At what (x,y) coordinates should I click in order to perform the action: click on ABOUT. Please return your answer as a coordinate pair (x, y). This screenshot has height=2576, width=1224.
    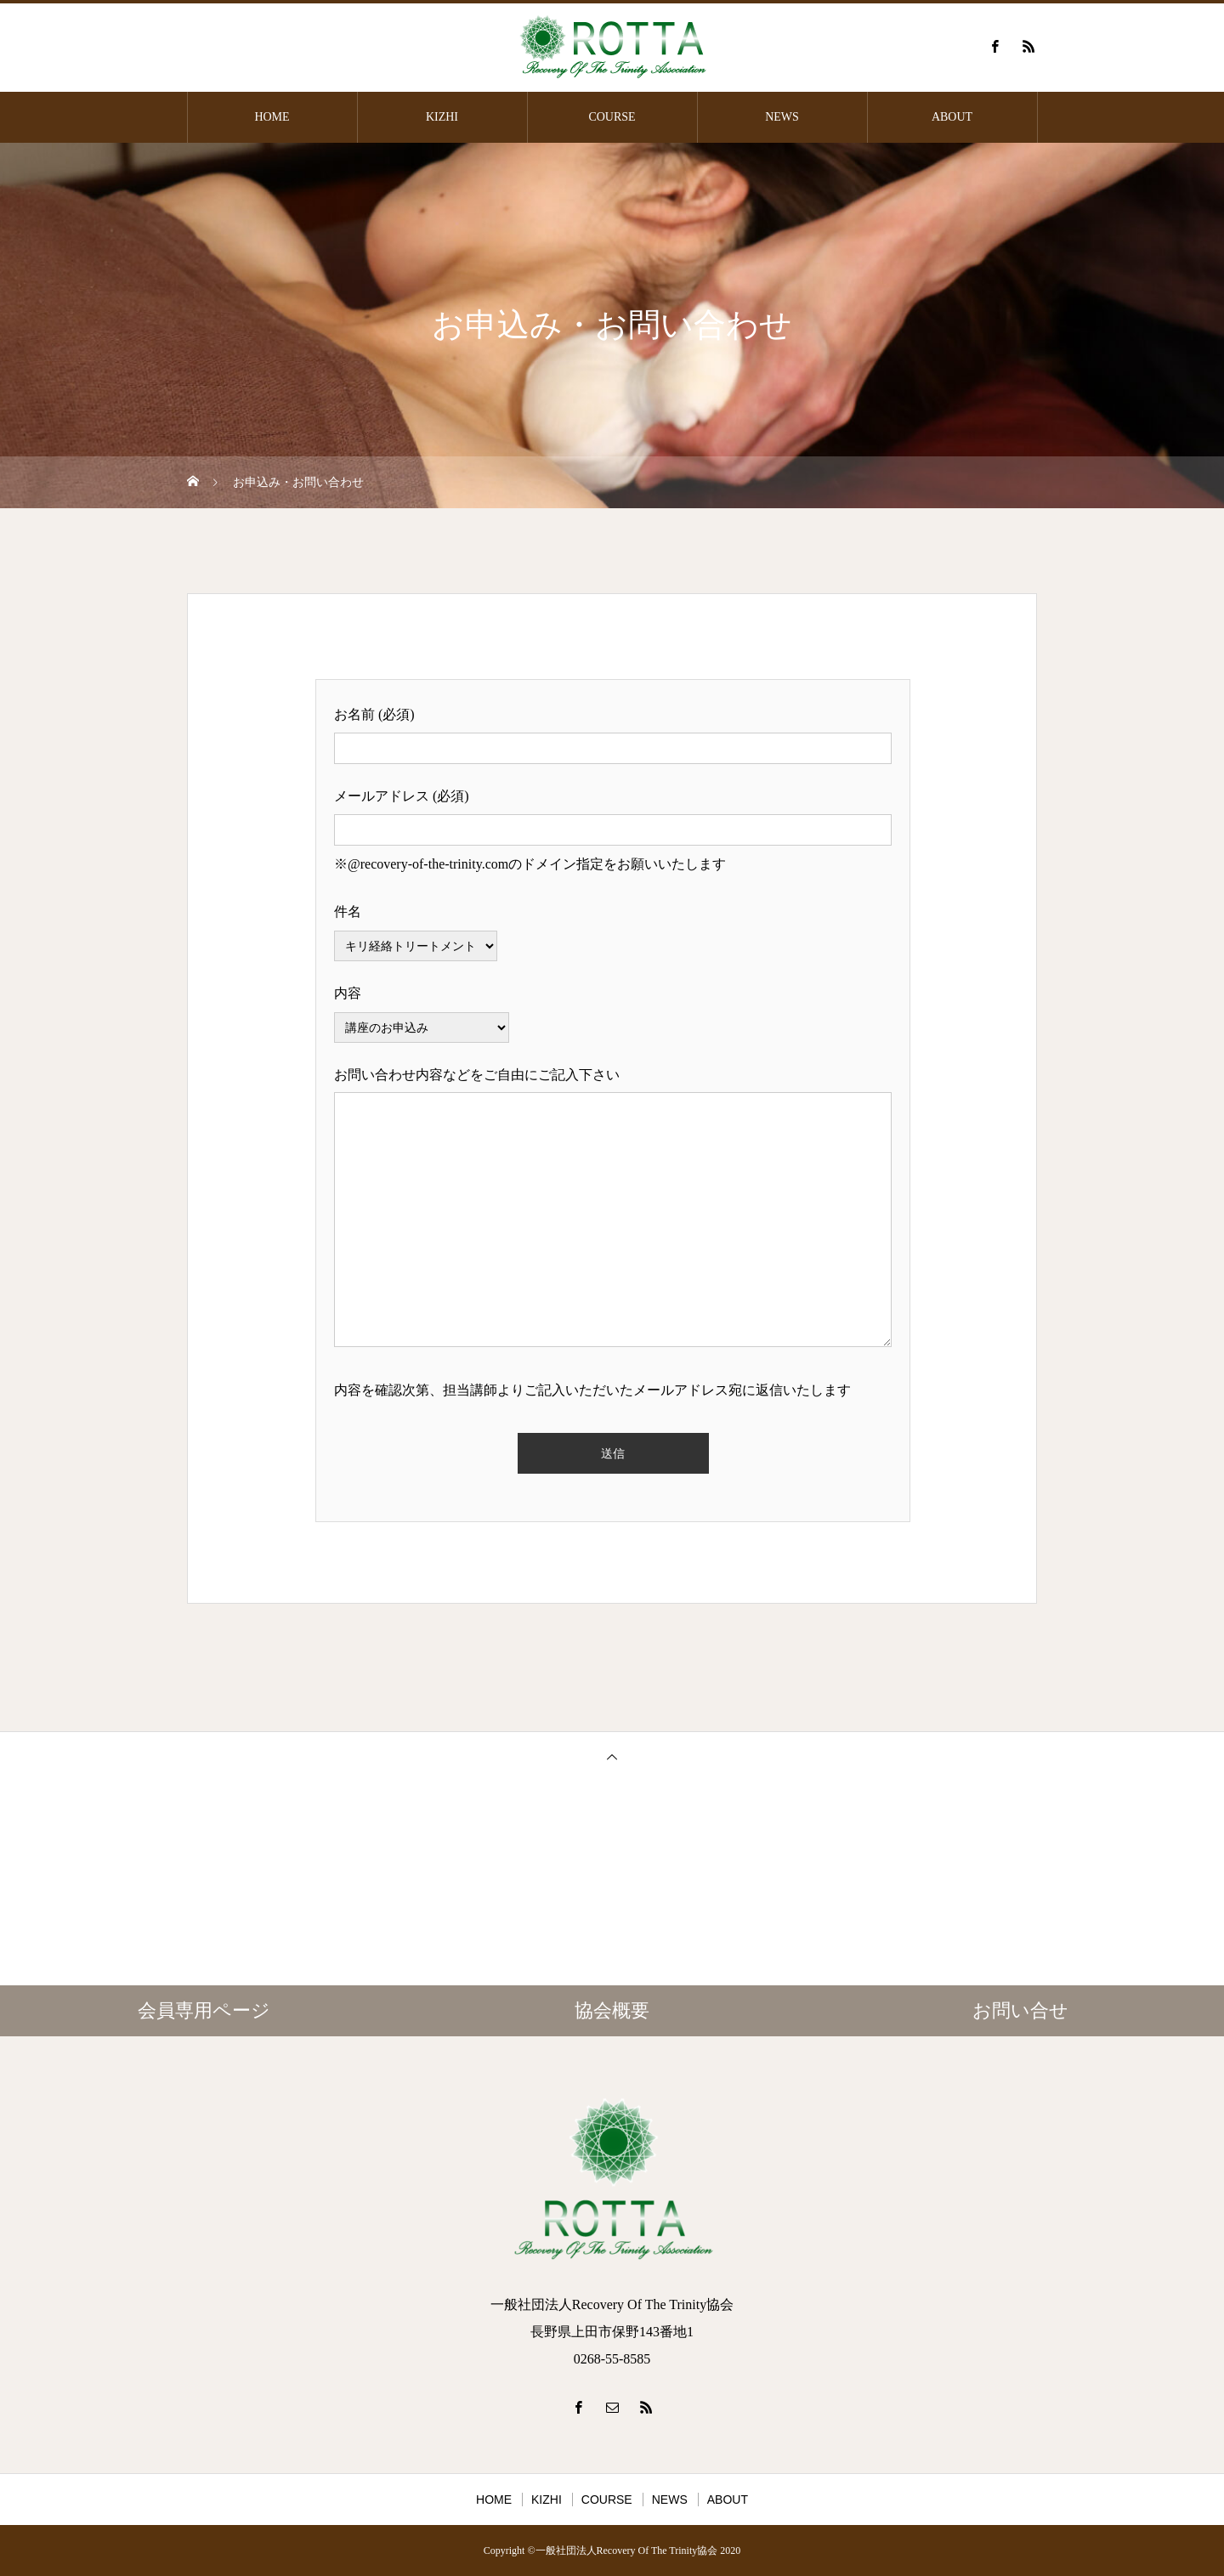
    Looking at the image, I should click on (952, 116).